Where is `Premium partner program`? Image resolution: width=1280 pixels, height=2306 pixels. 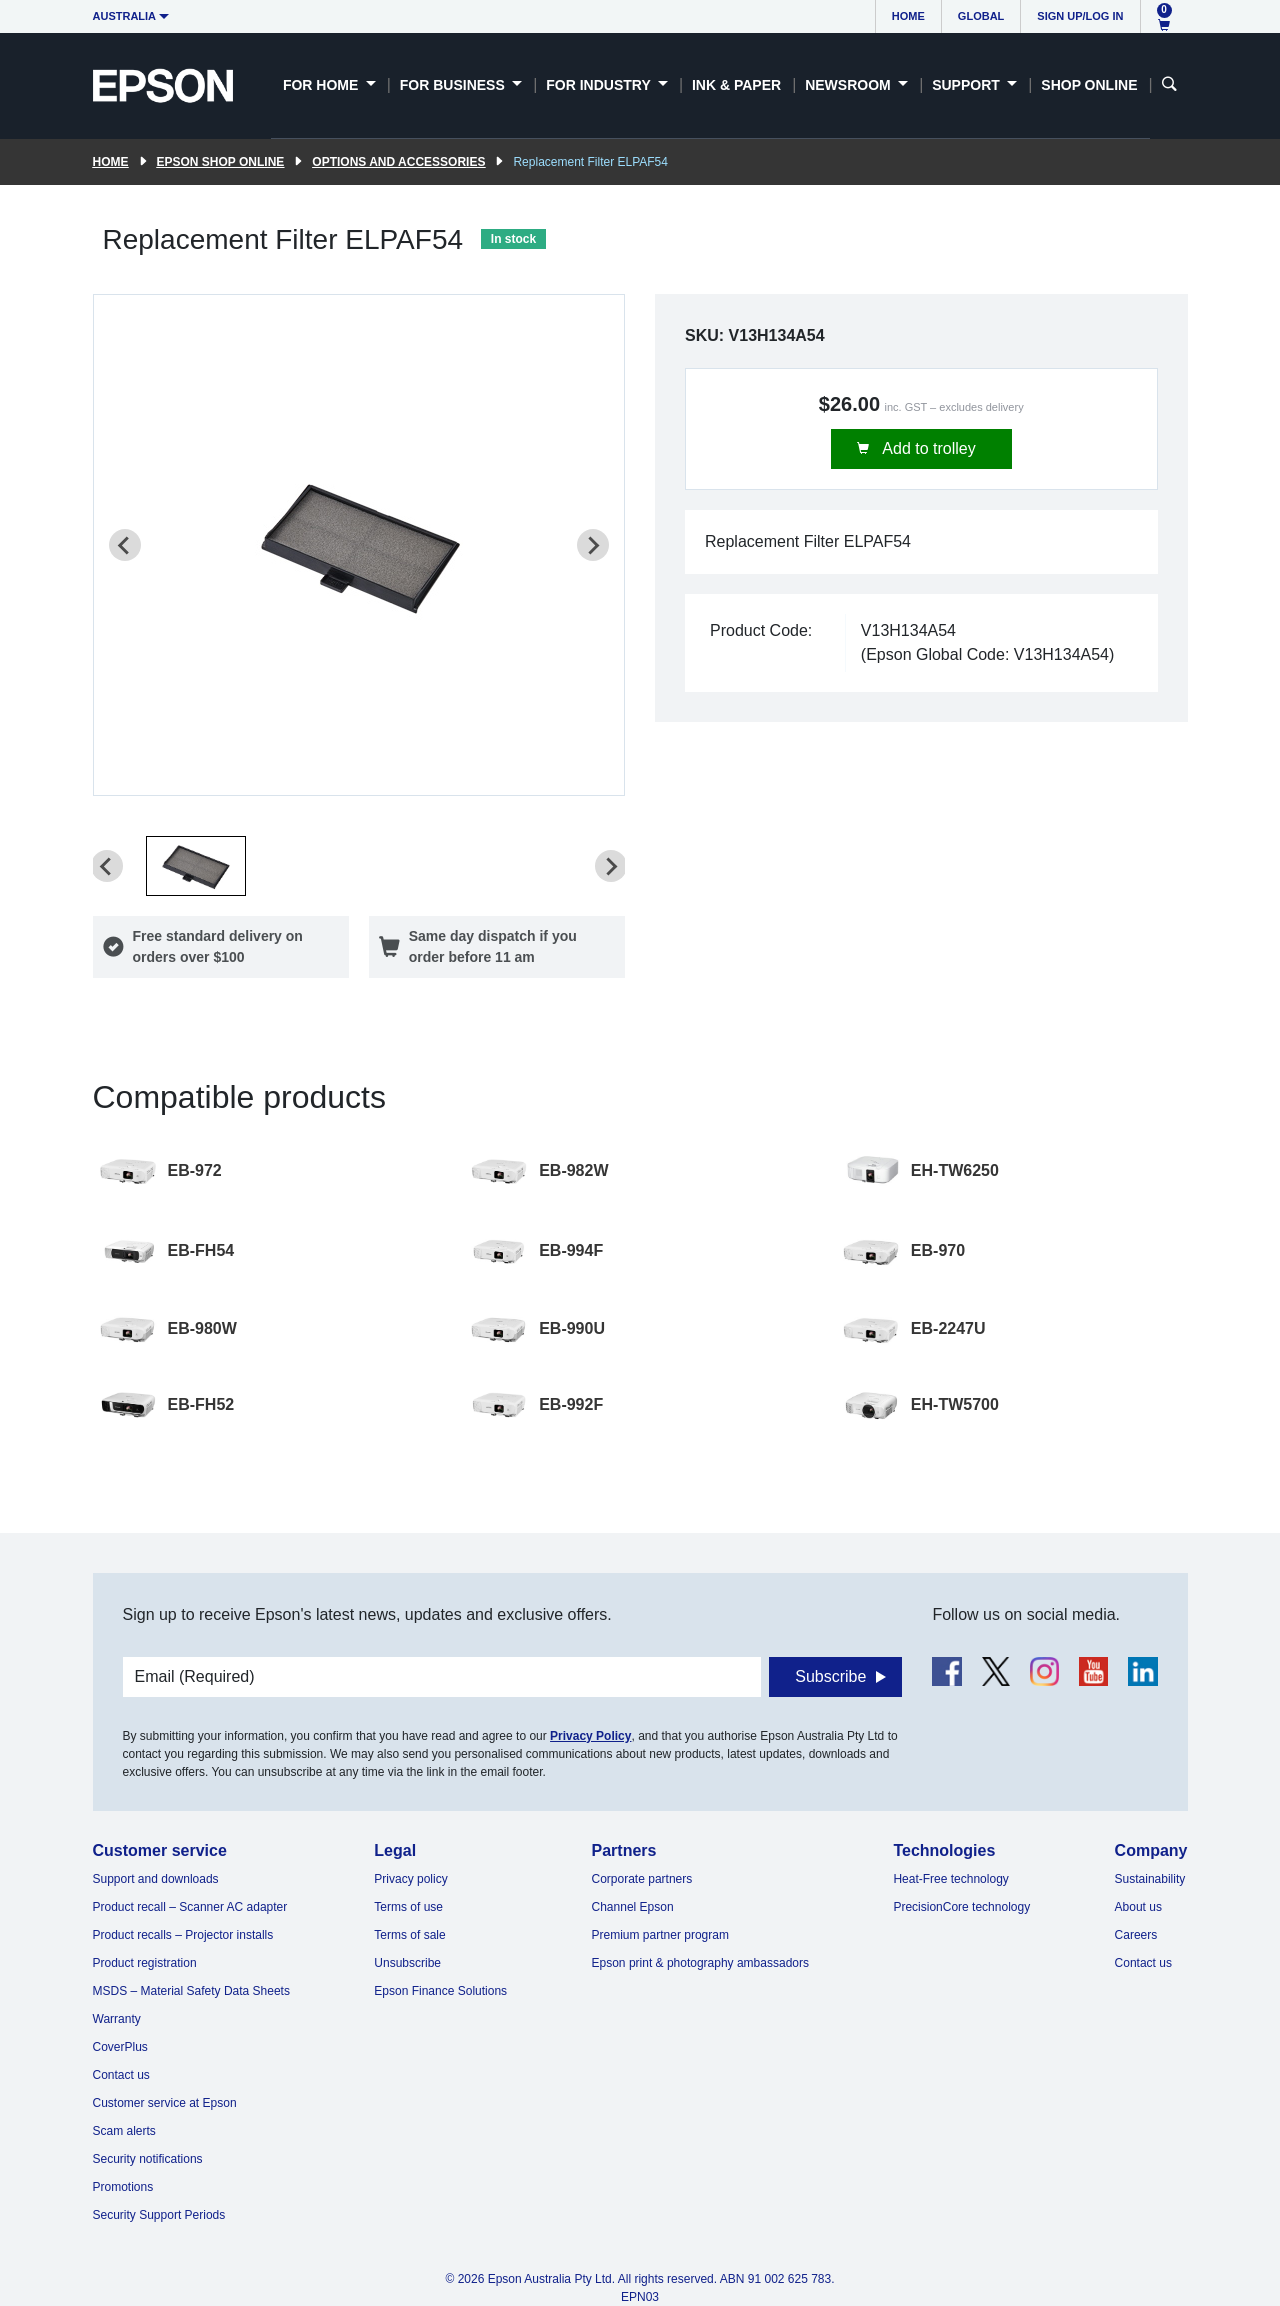
Premium partner program is located at coordinates (660, 1935).